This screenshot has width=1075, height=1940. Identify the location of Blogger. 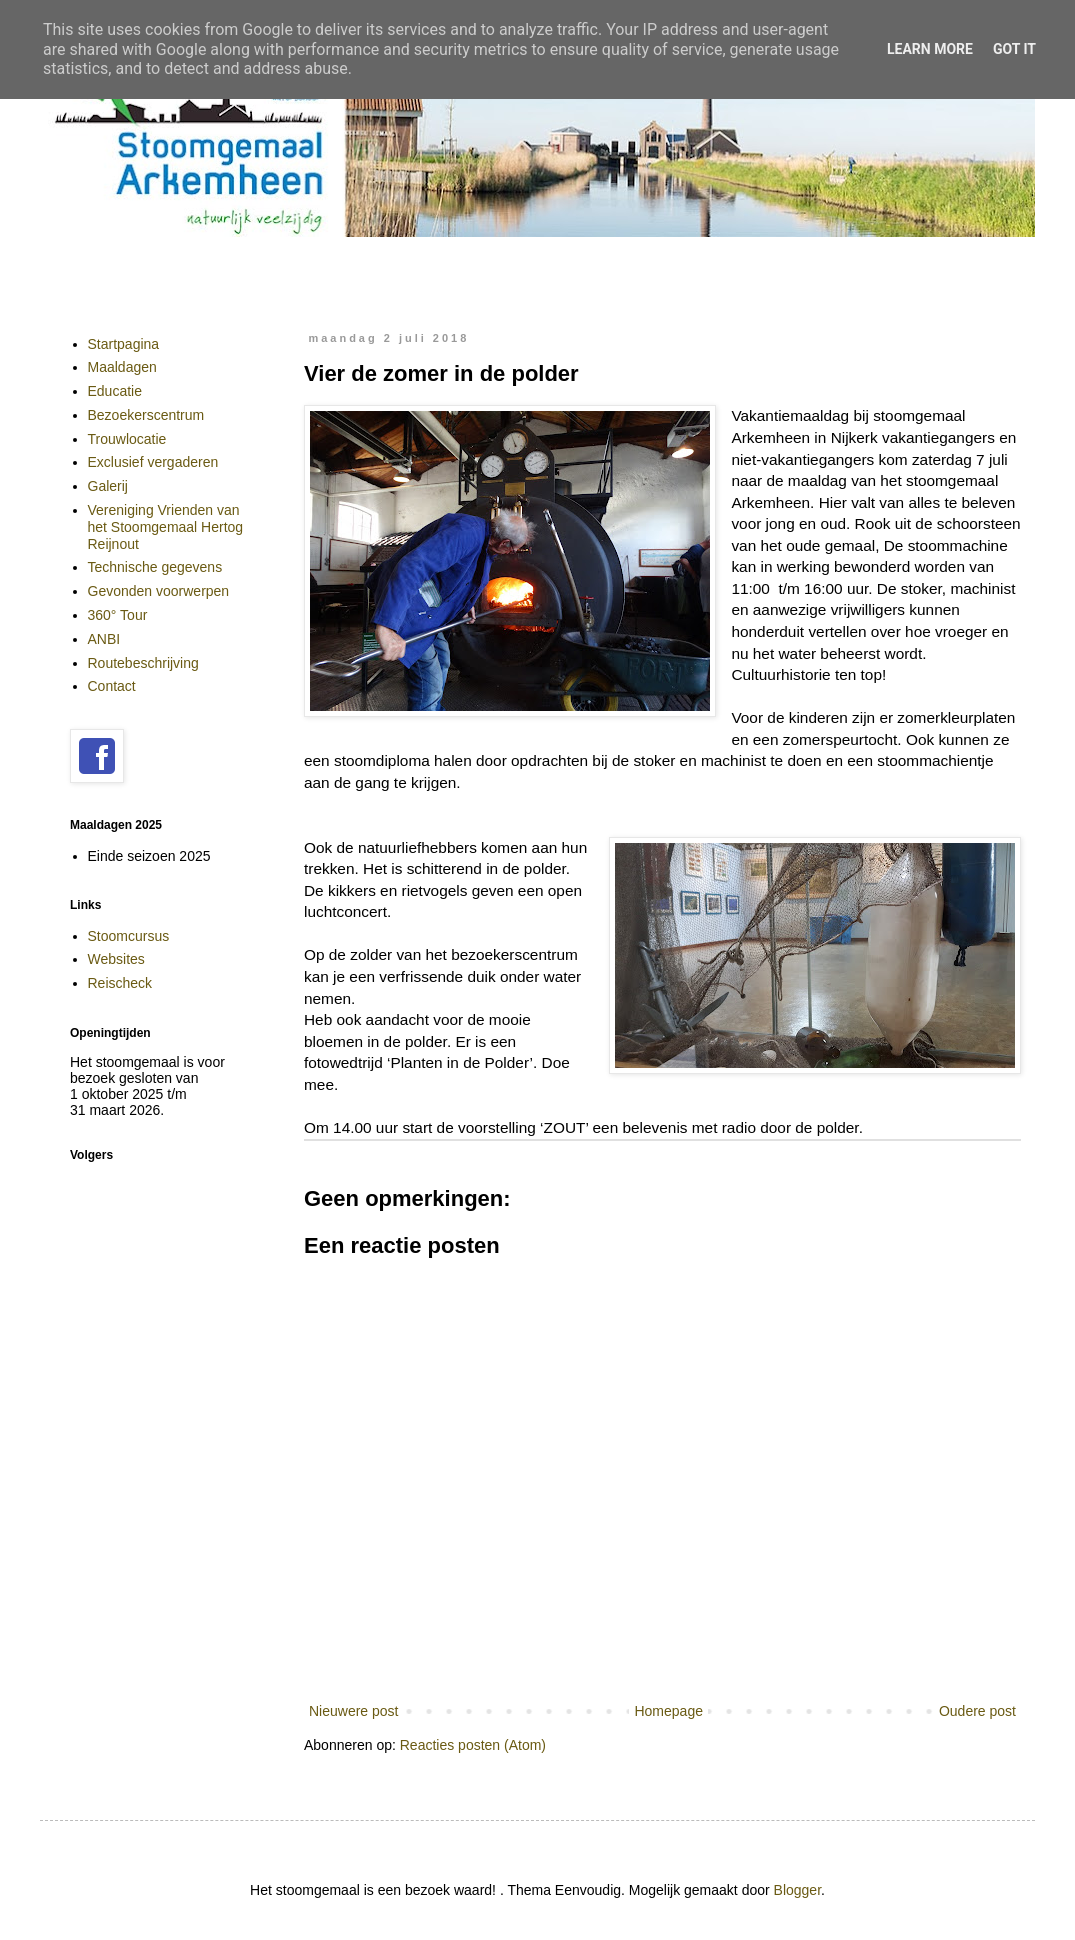
(797, 1890).